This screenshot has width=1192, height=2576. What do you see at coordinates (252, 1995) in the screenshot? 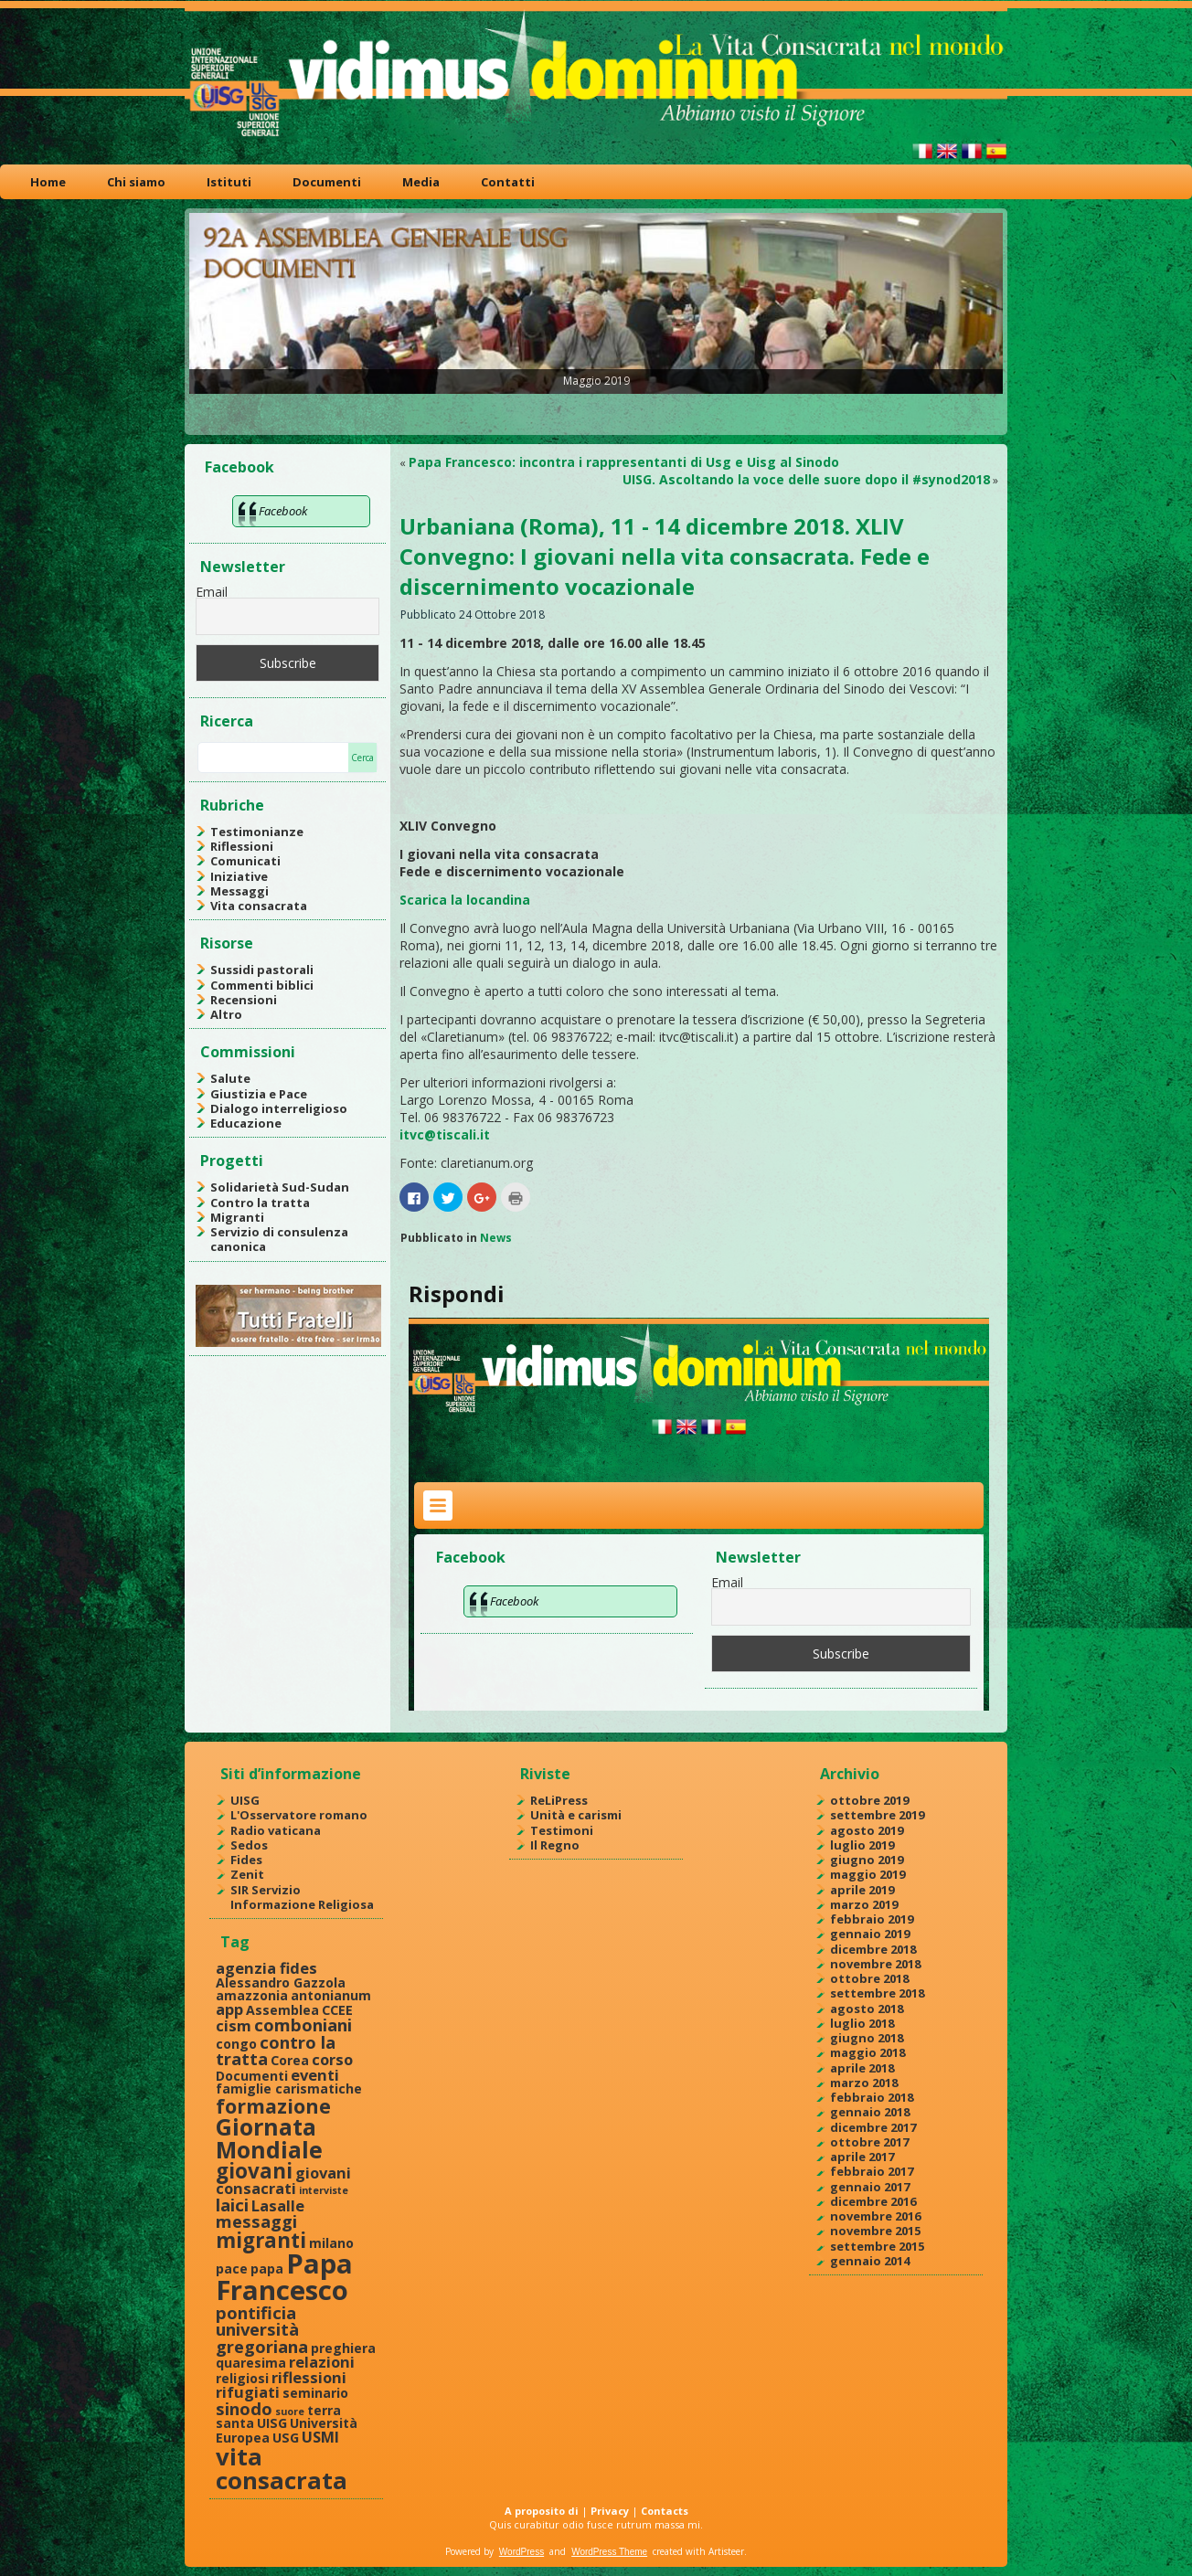
I see `amazzonia [amazzonia (2 elementi)]` at bounding box center [252, 1995].